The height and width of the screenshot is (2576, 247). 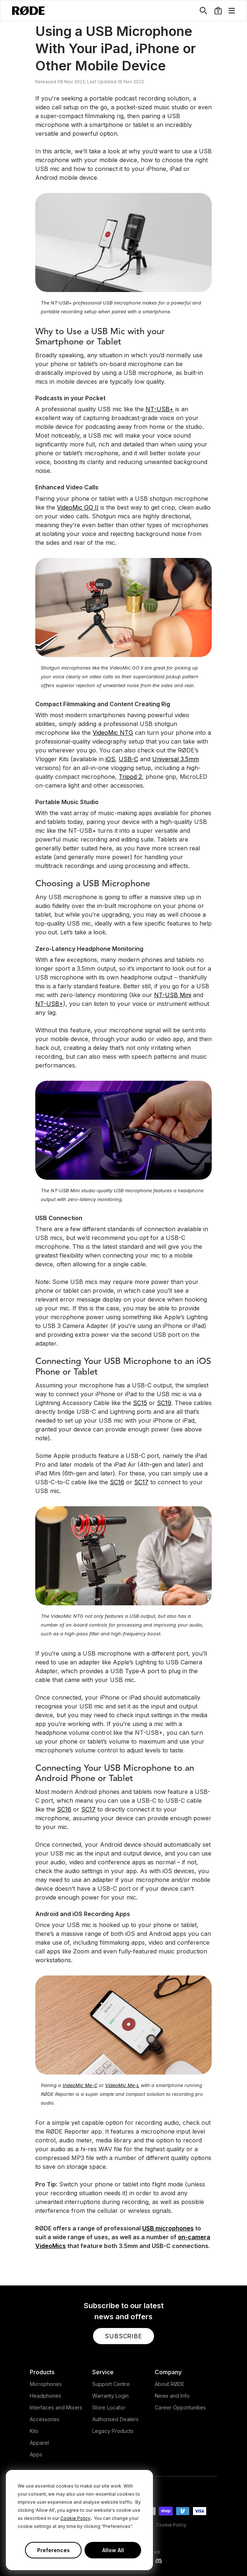 I want to click on Legacy Products, so click(x=112, y=2431).